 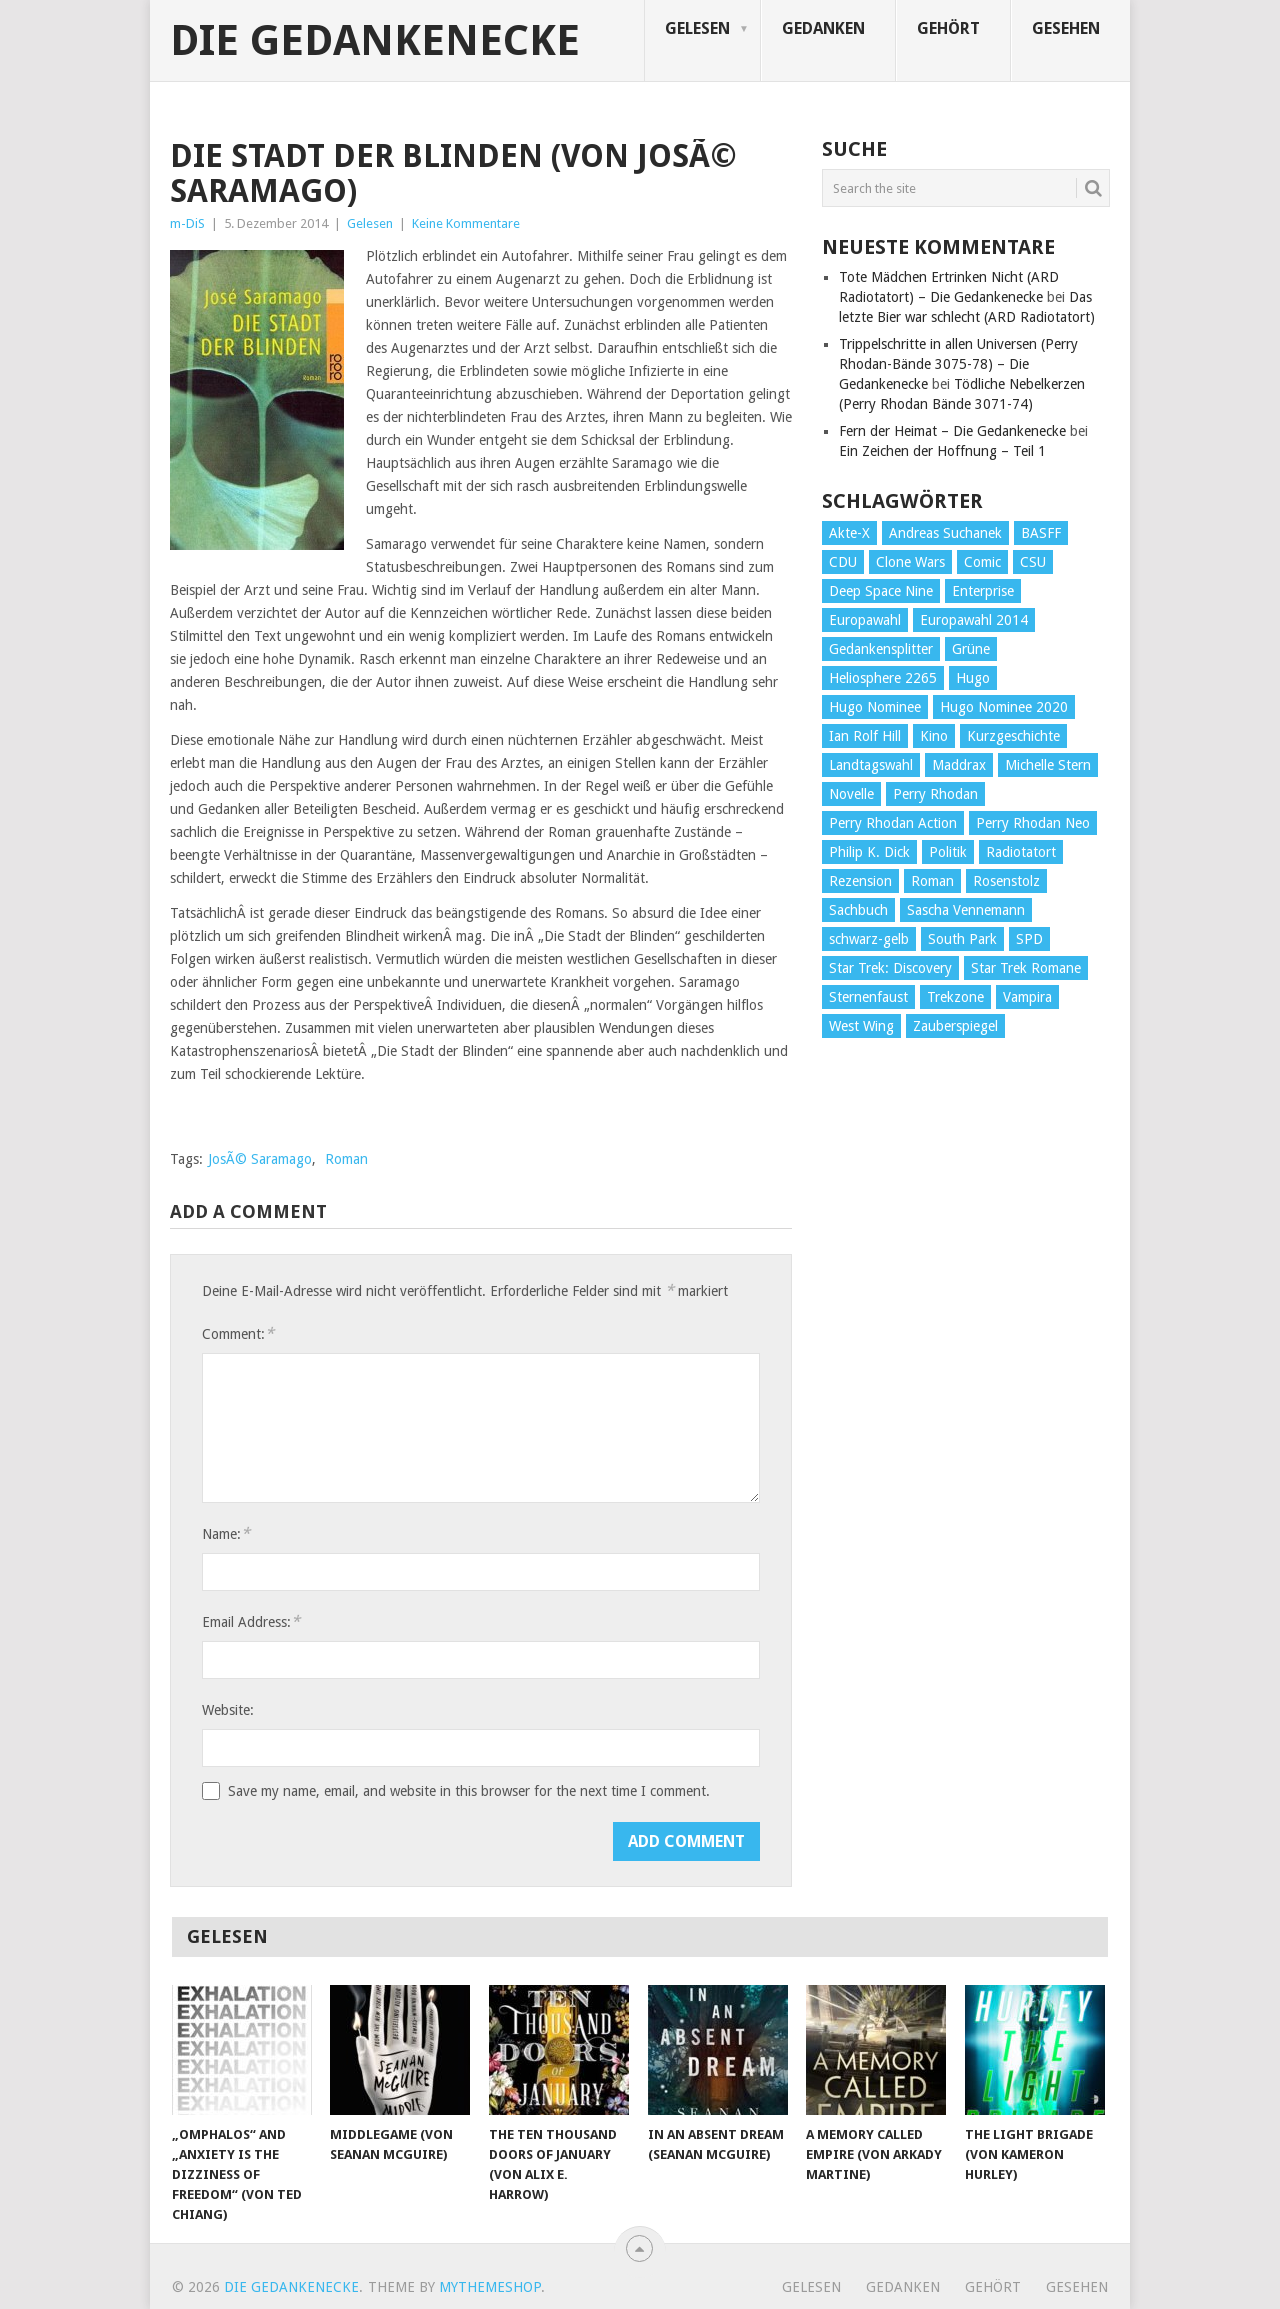 What do you see at coordinates (1004, 707) in the screenshot?
I see `Hugo Nominee 2020 [Hugo Nominee 2020 (26 Einträge)]` at bounding box center [1004, 707].